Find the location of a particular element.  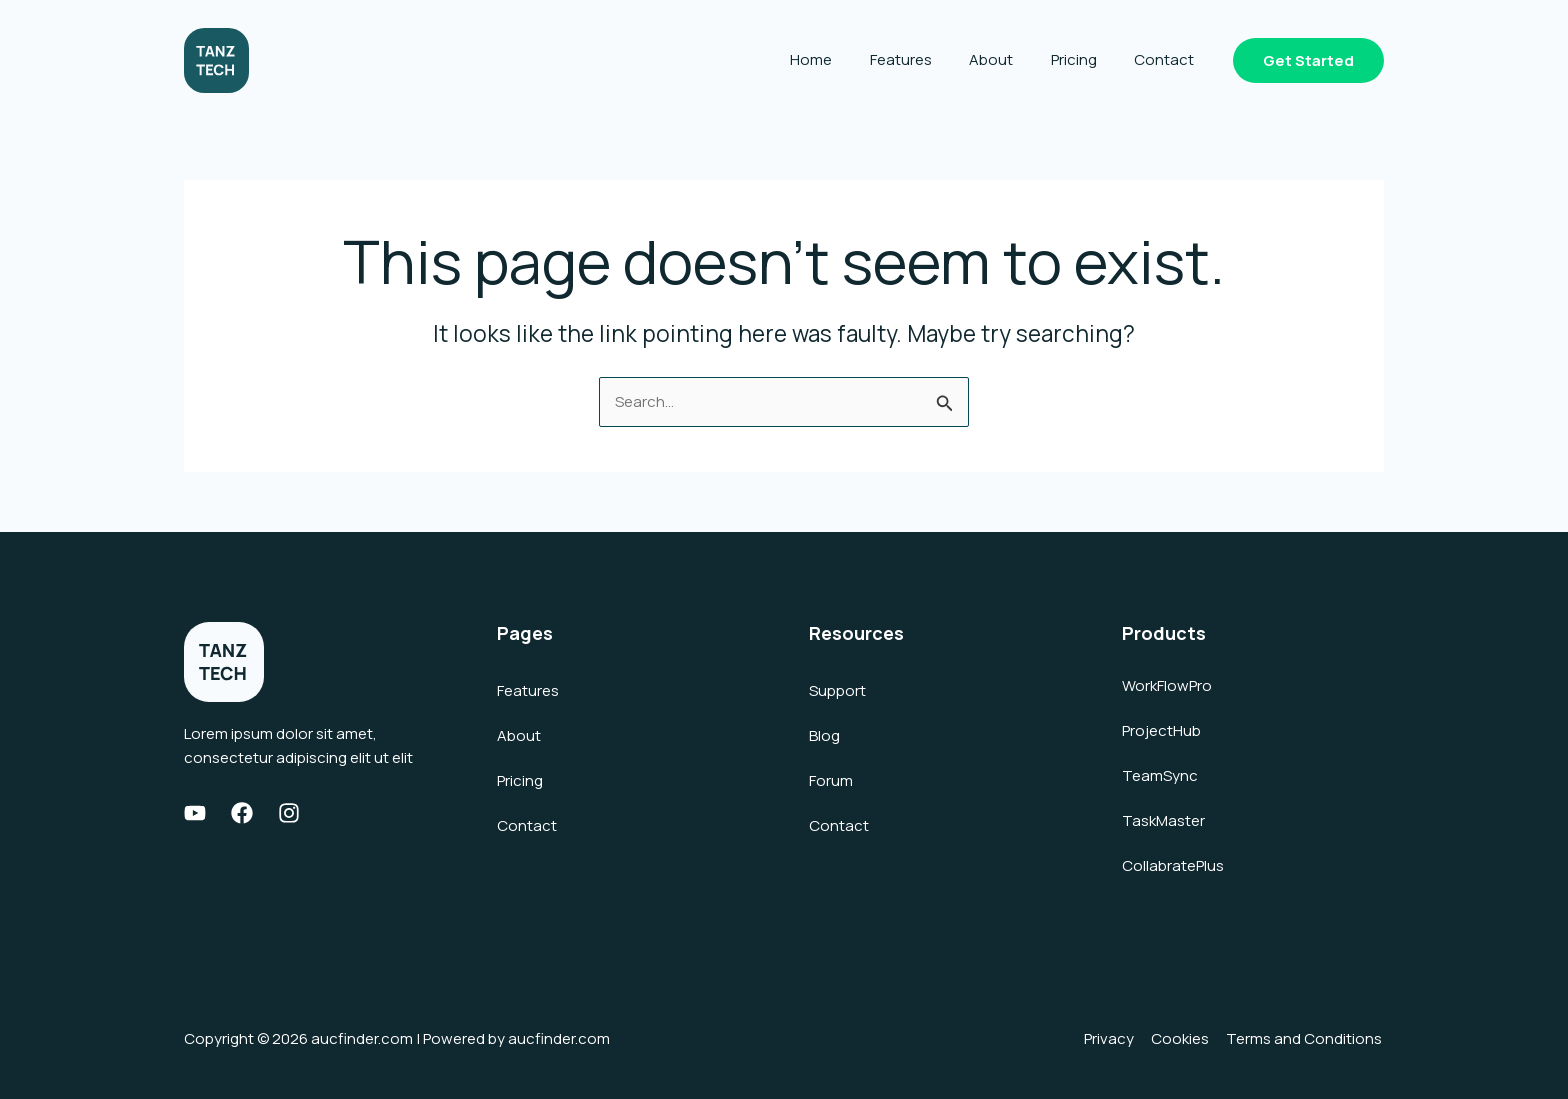

[Facebook] is located at coordinates (242, 813).